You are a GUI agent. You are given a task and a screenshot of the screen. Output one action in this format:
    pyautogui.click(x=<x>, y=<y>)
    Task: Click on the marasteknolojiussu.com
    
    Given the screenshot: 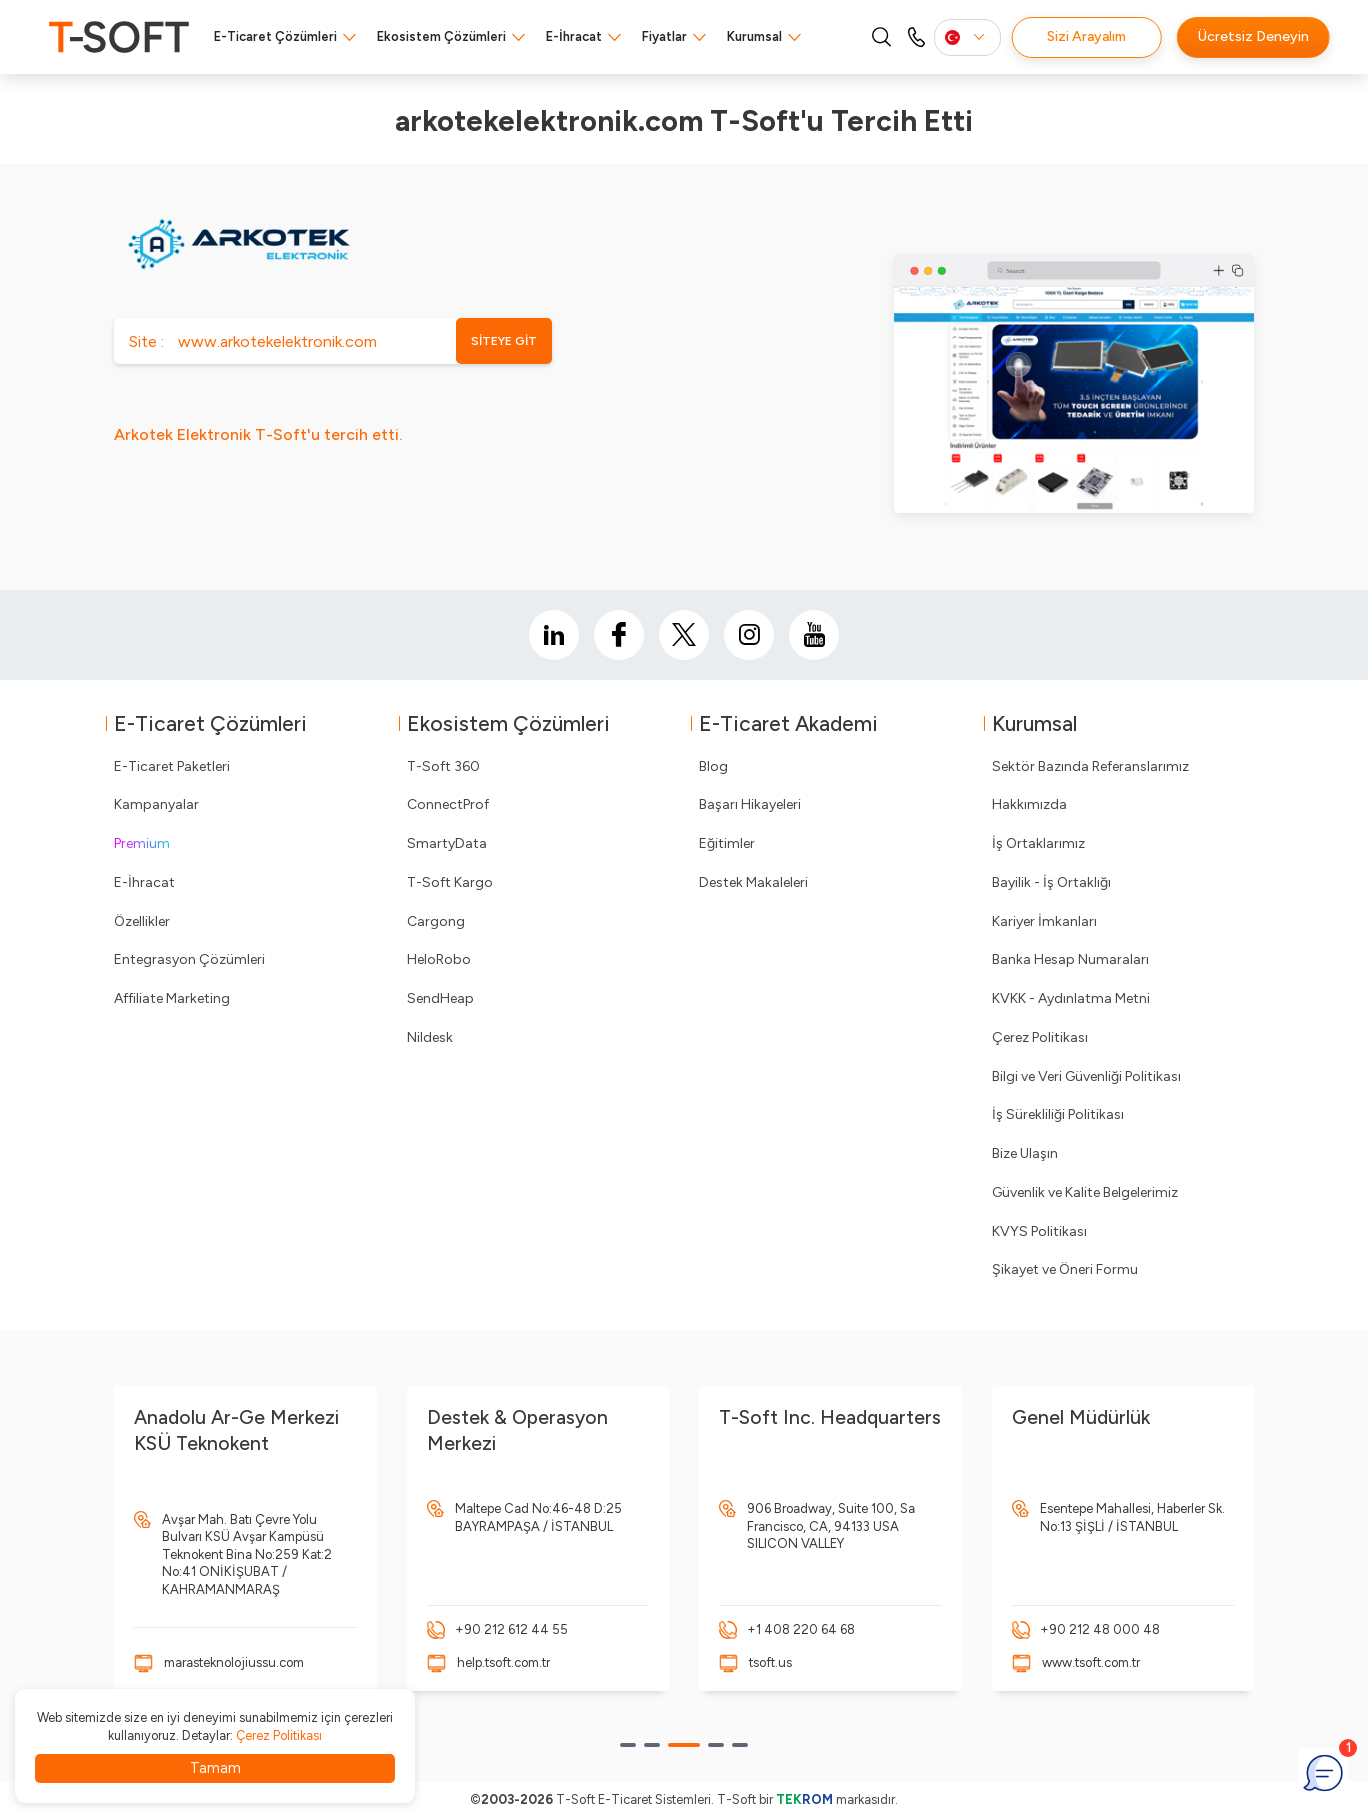 What is the action you would take?
    pyautogui.click(x=234, y=1662)
    